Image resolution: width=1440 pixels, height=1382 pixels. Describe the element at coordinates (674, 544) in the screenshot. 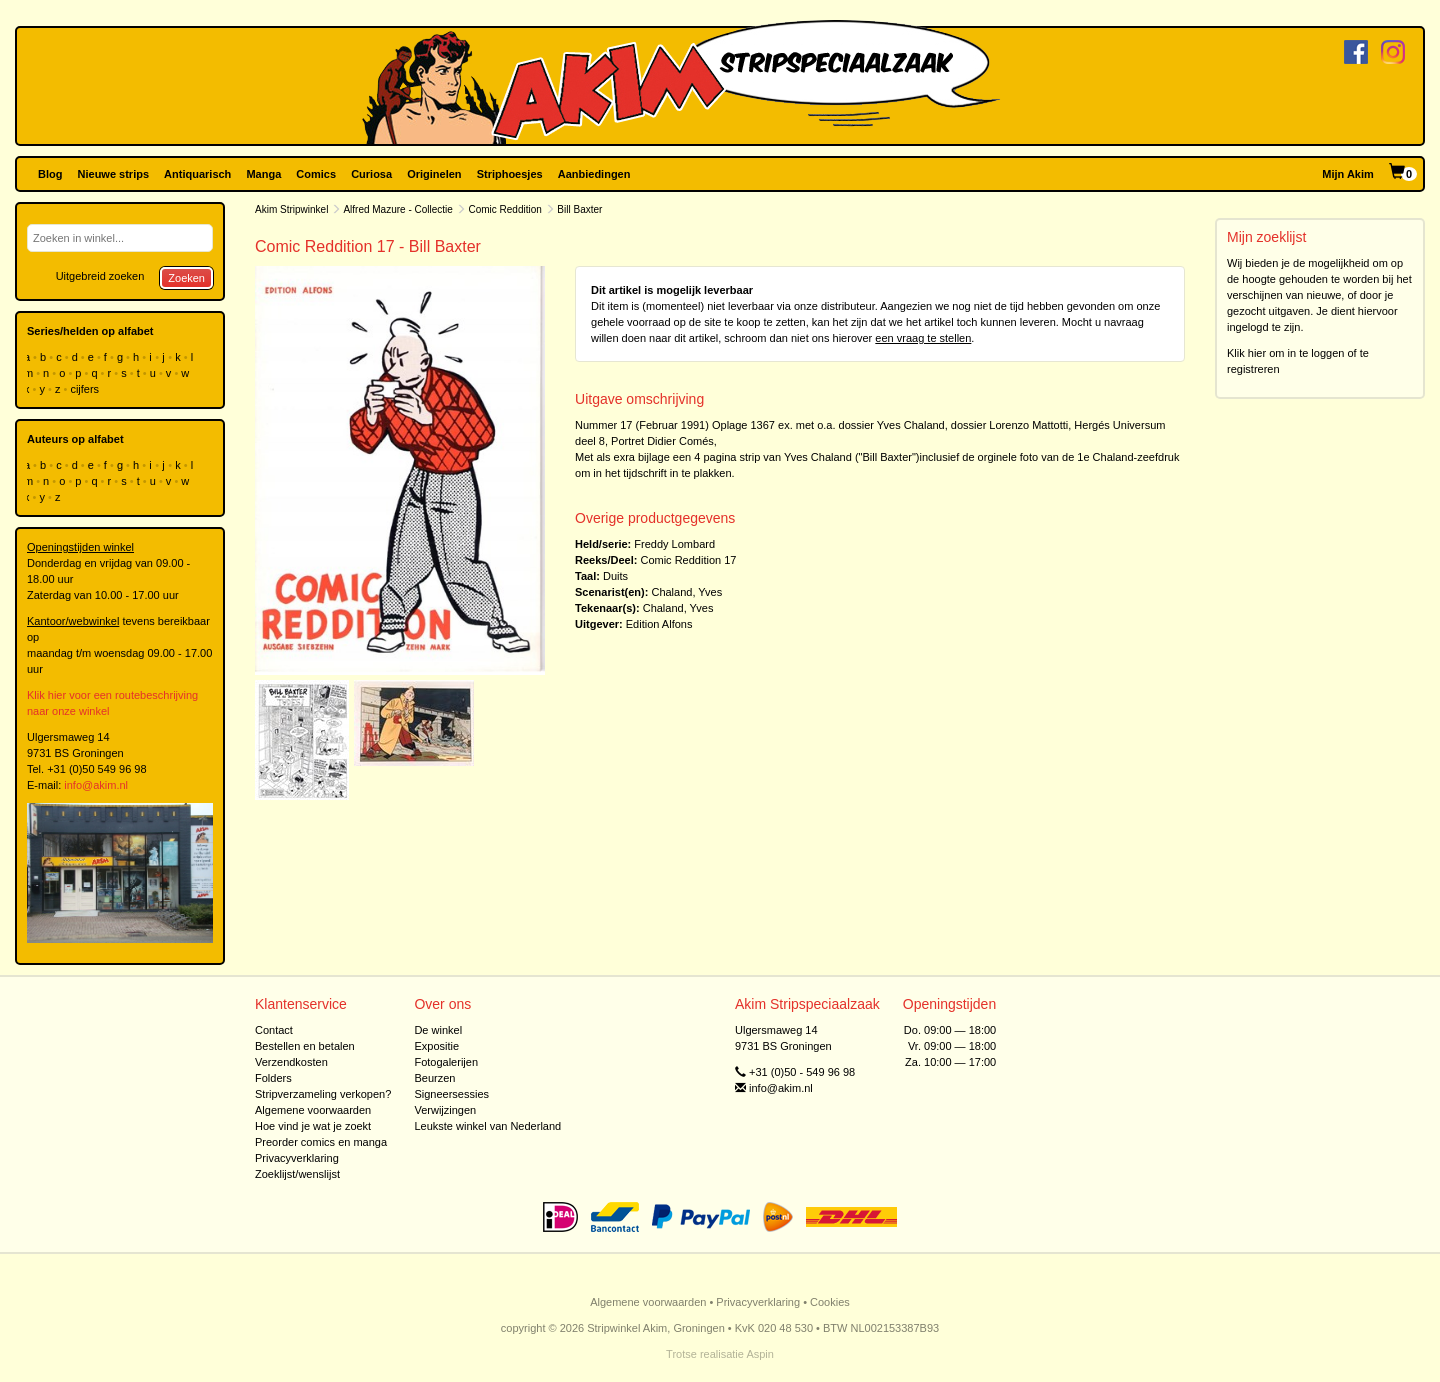

I see `Freddy Lombard` at that location.